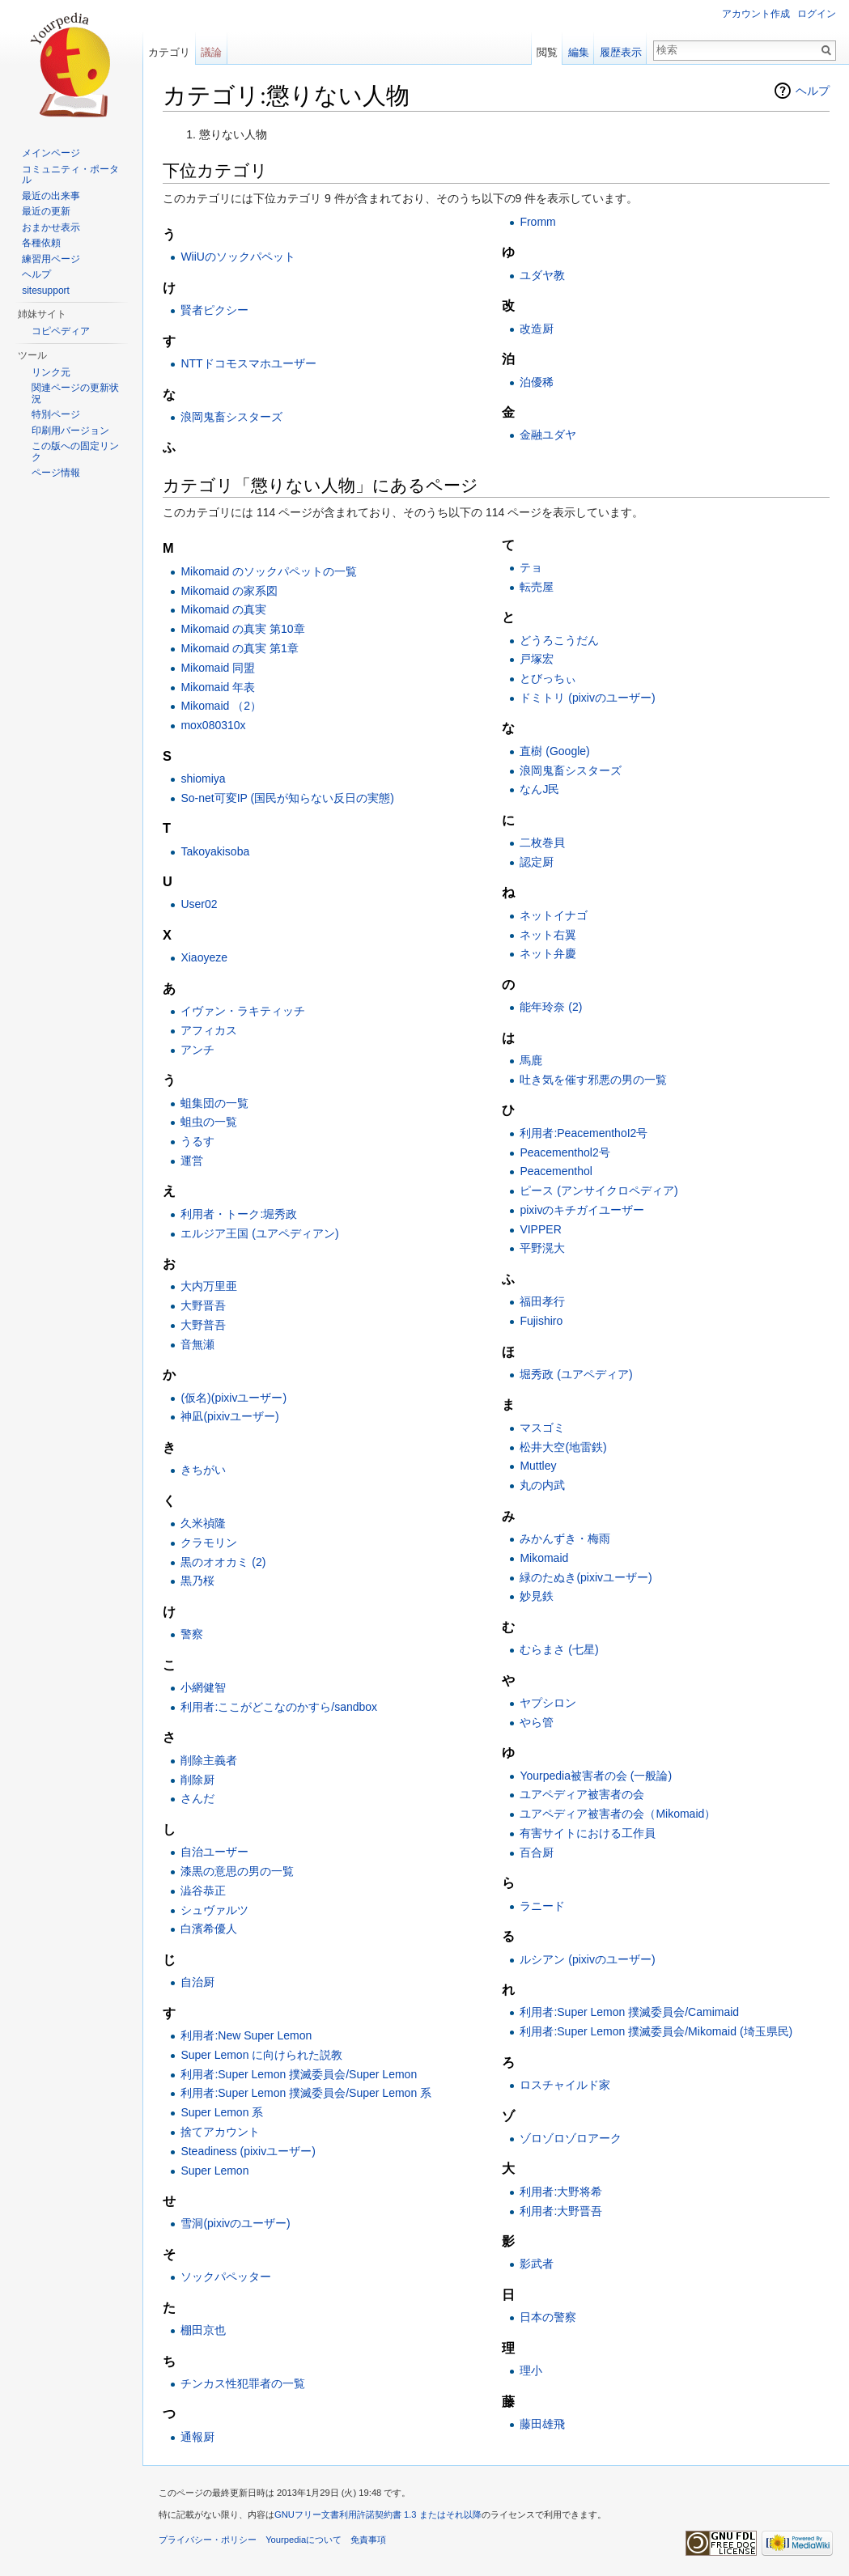 This screenshot has width=849, height=2576. What do you see at coordinates (51, 372) in the screenshot?
I see `リンク元` at bounding box center [51, 372].